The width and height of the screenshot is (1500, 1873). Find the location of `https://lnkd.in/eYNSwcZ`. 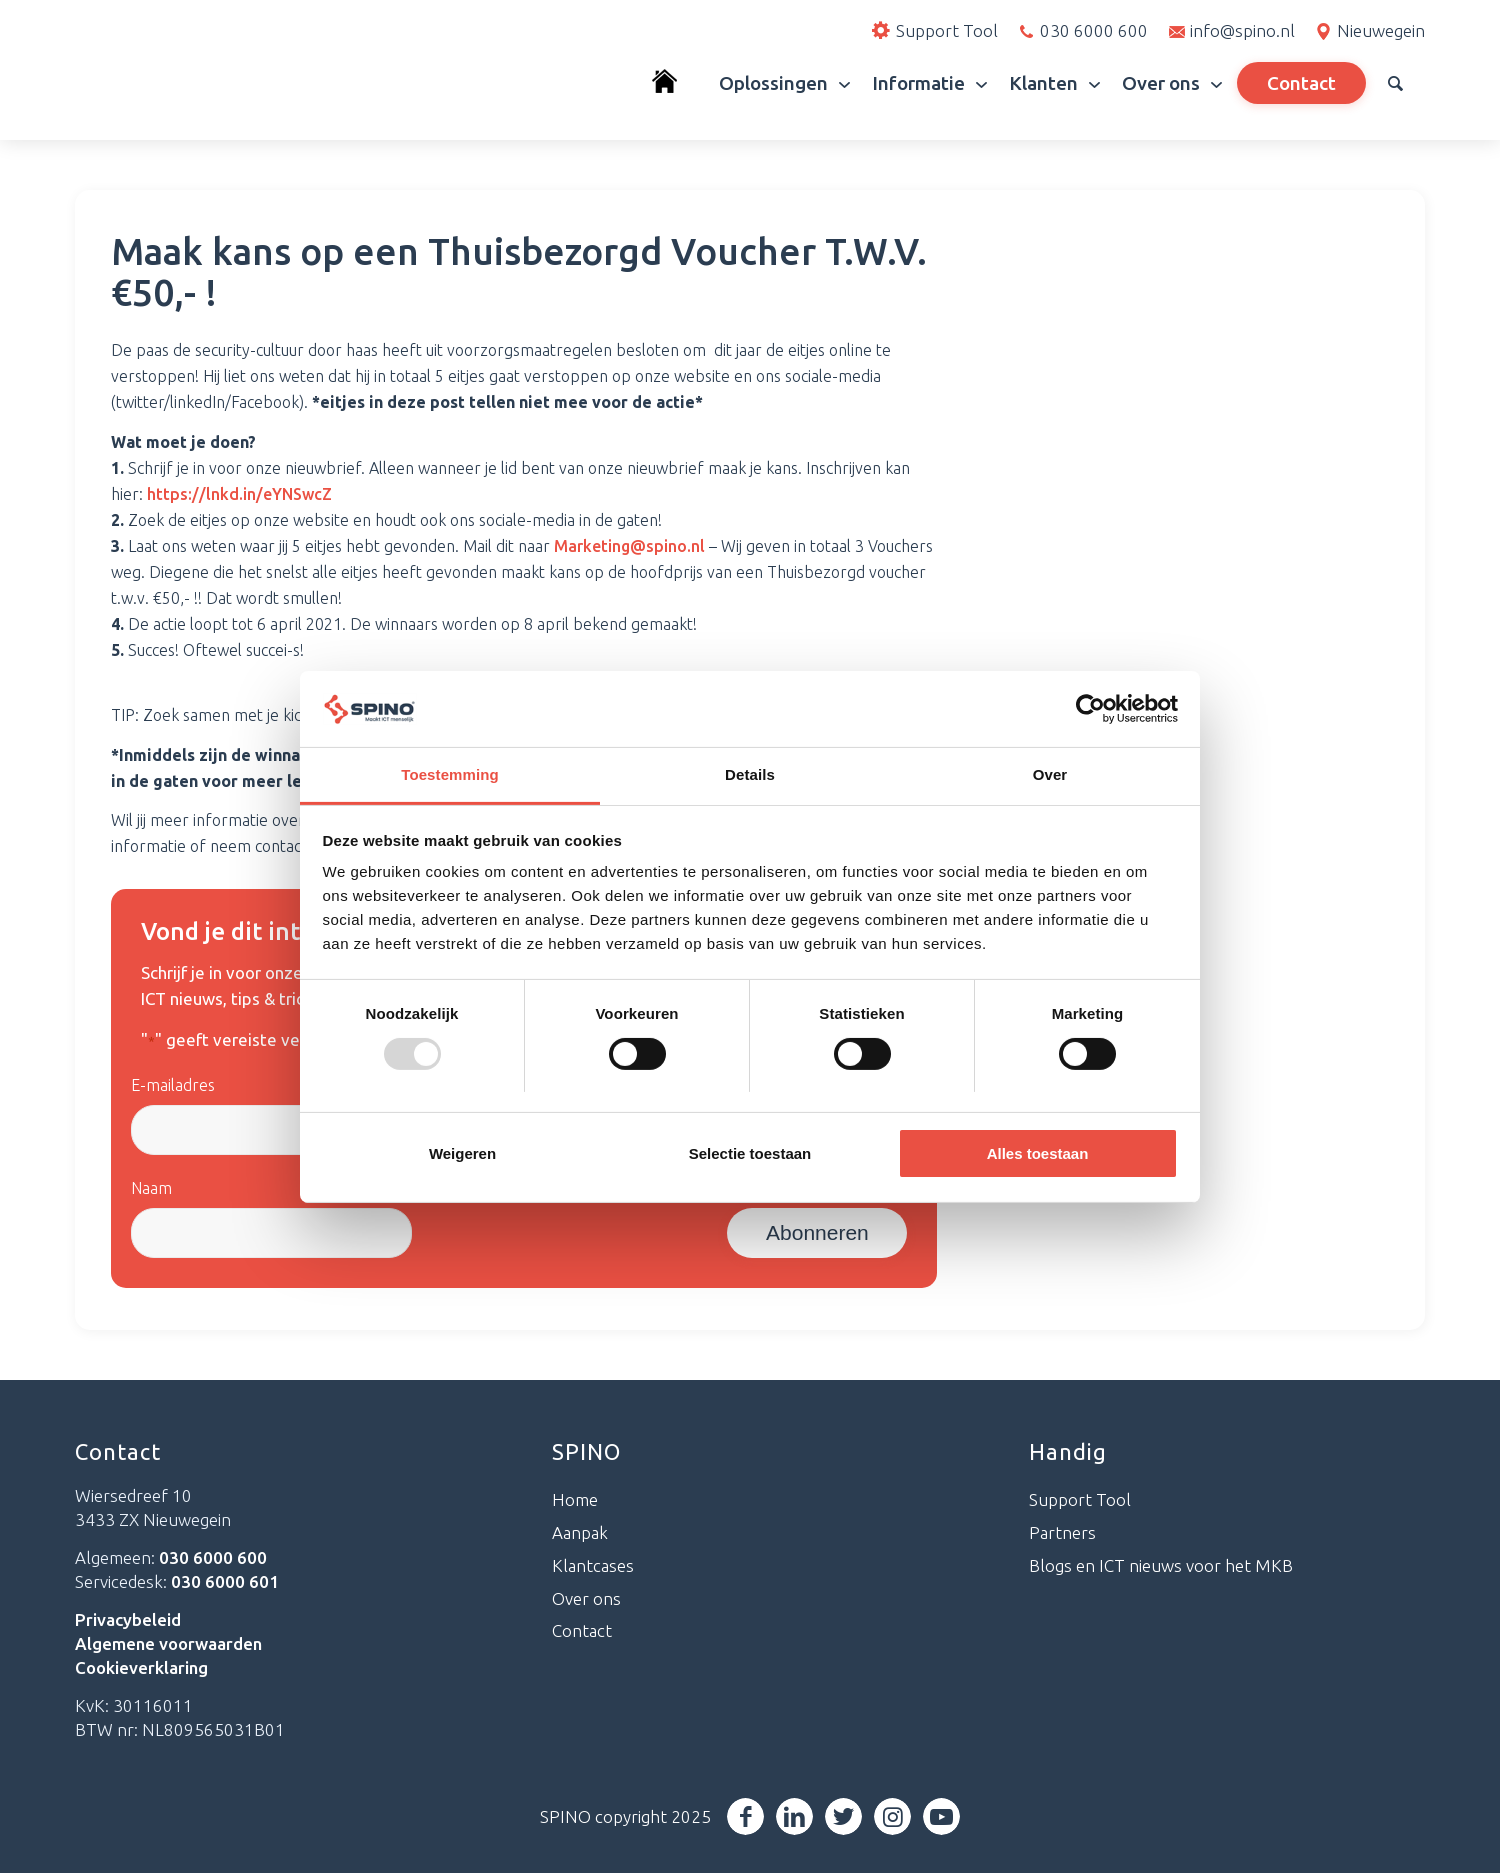

https://lnkd.in/eYNSwcZ is located at coordinates (239, 494).